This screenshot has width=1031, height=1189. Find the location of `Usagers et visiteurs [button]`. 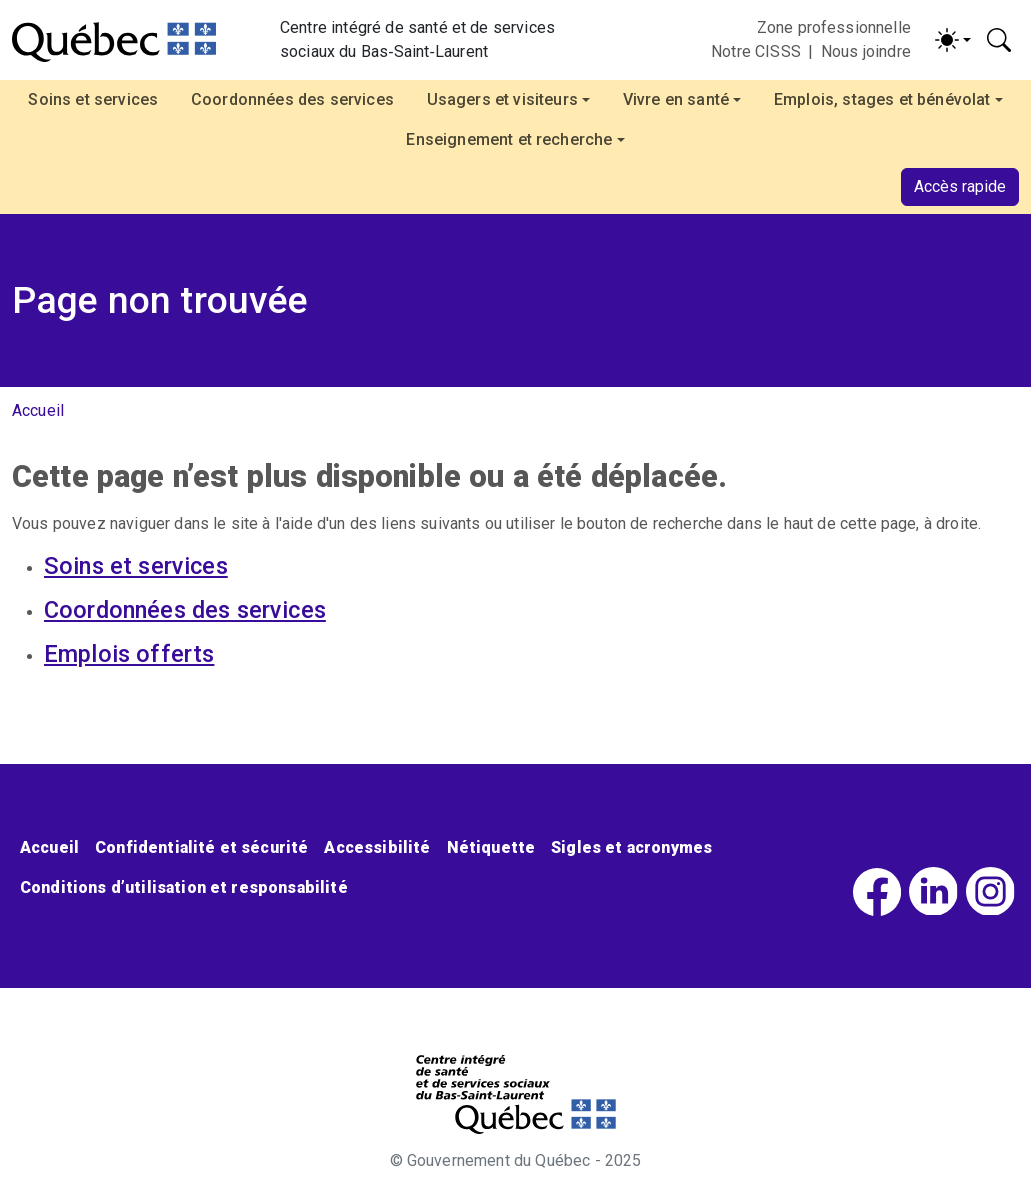

Usagers et visiteurs [button] is located at coordinates (502, 99).